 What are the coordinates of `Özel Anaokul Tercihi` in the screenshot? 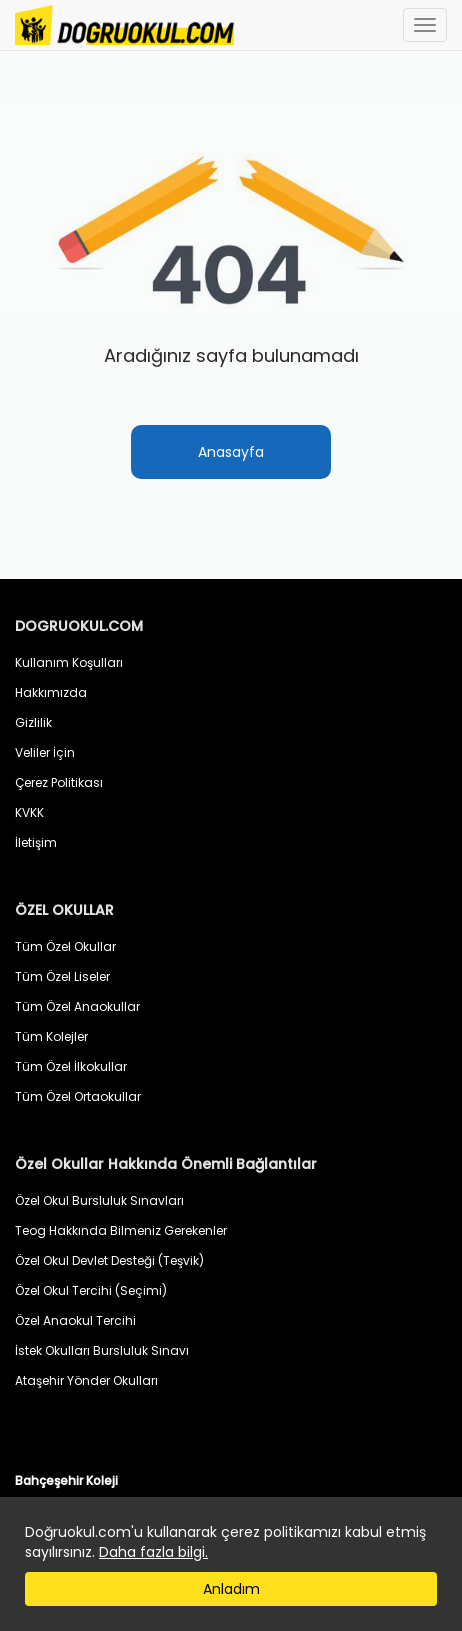 It's located at (75, 1320).